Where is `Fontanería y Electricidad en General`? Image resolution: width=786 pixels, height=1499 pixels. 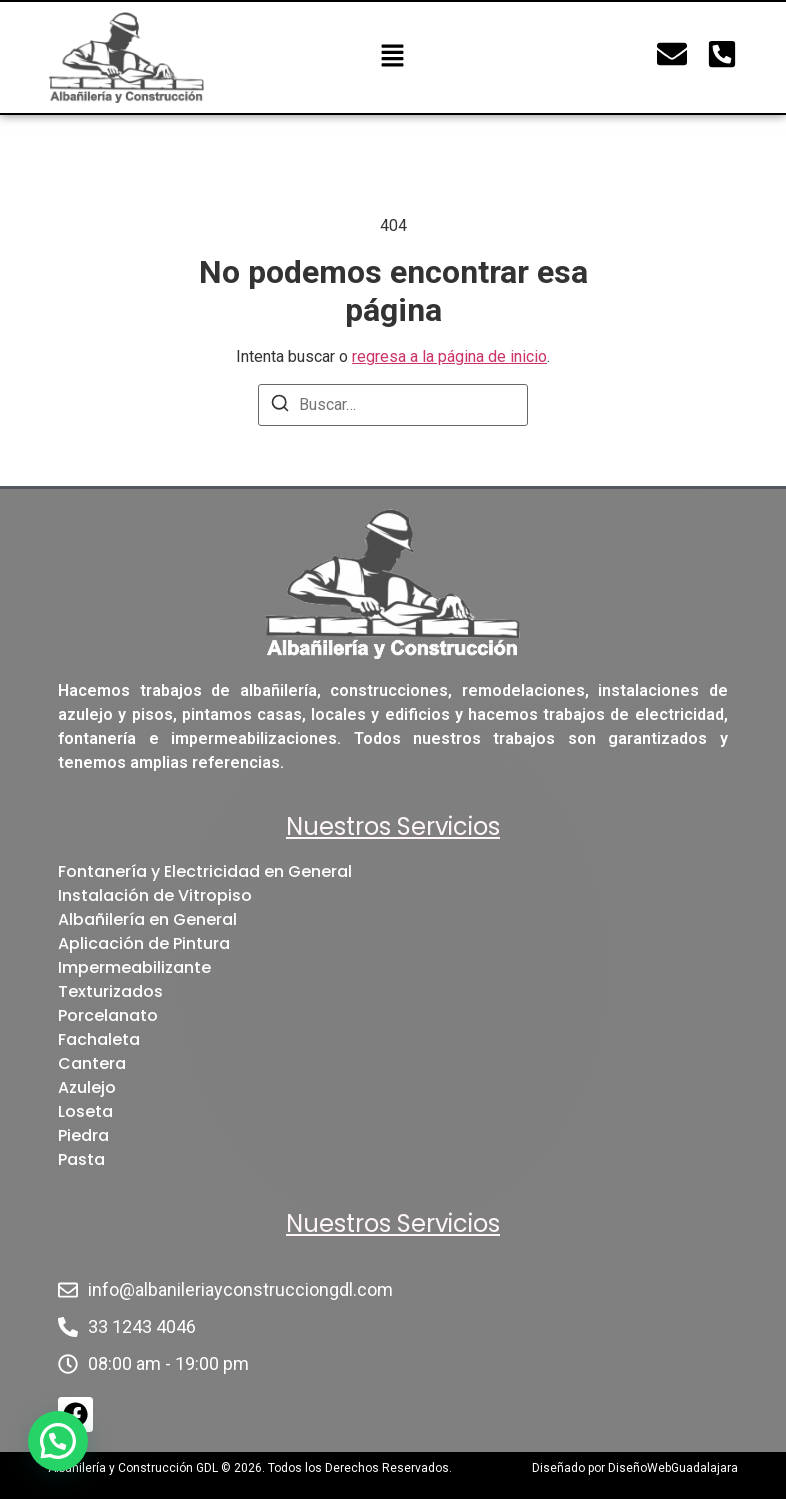
Fontanería y Electricidad en General is located at coordinates (205, 871).